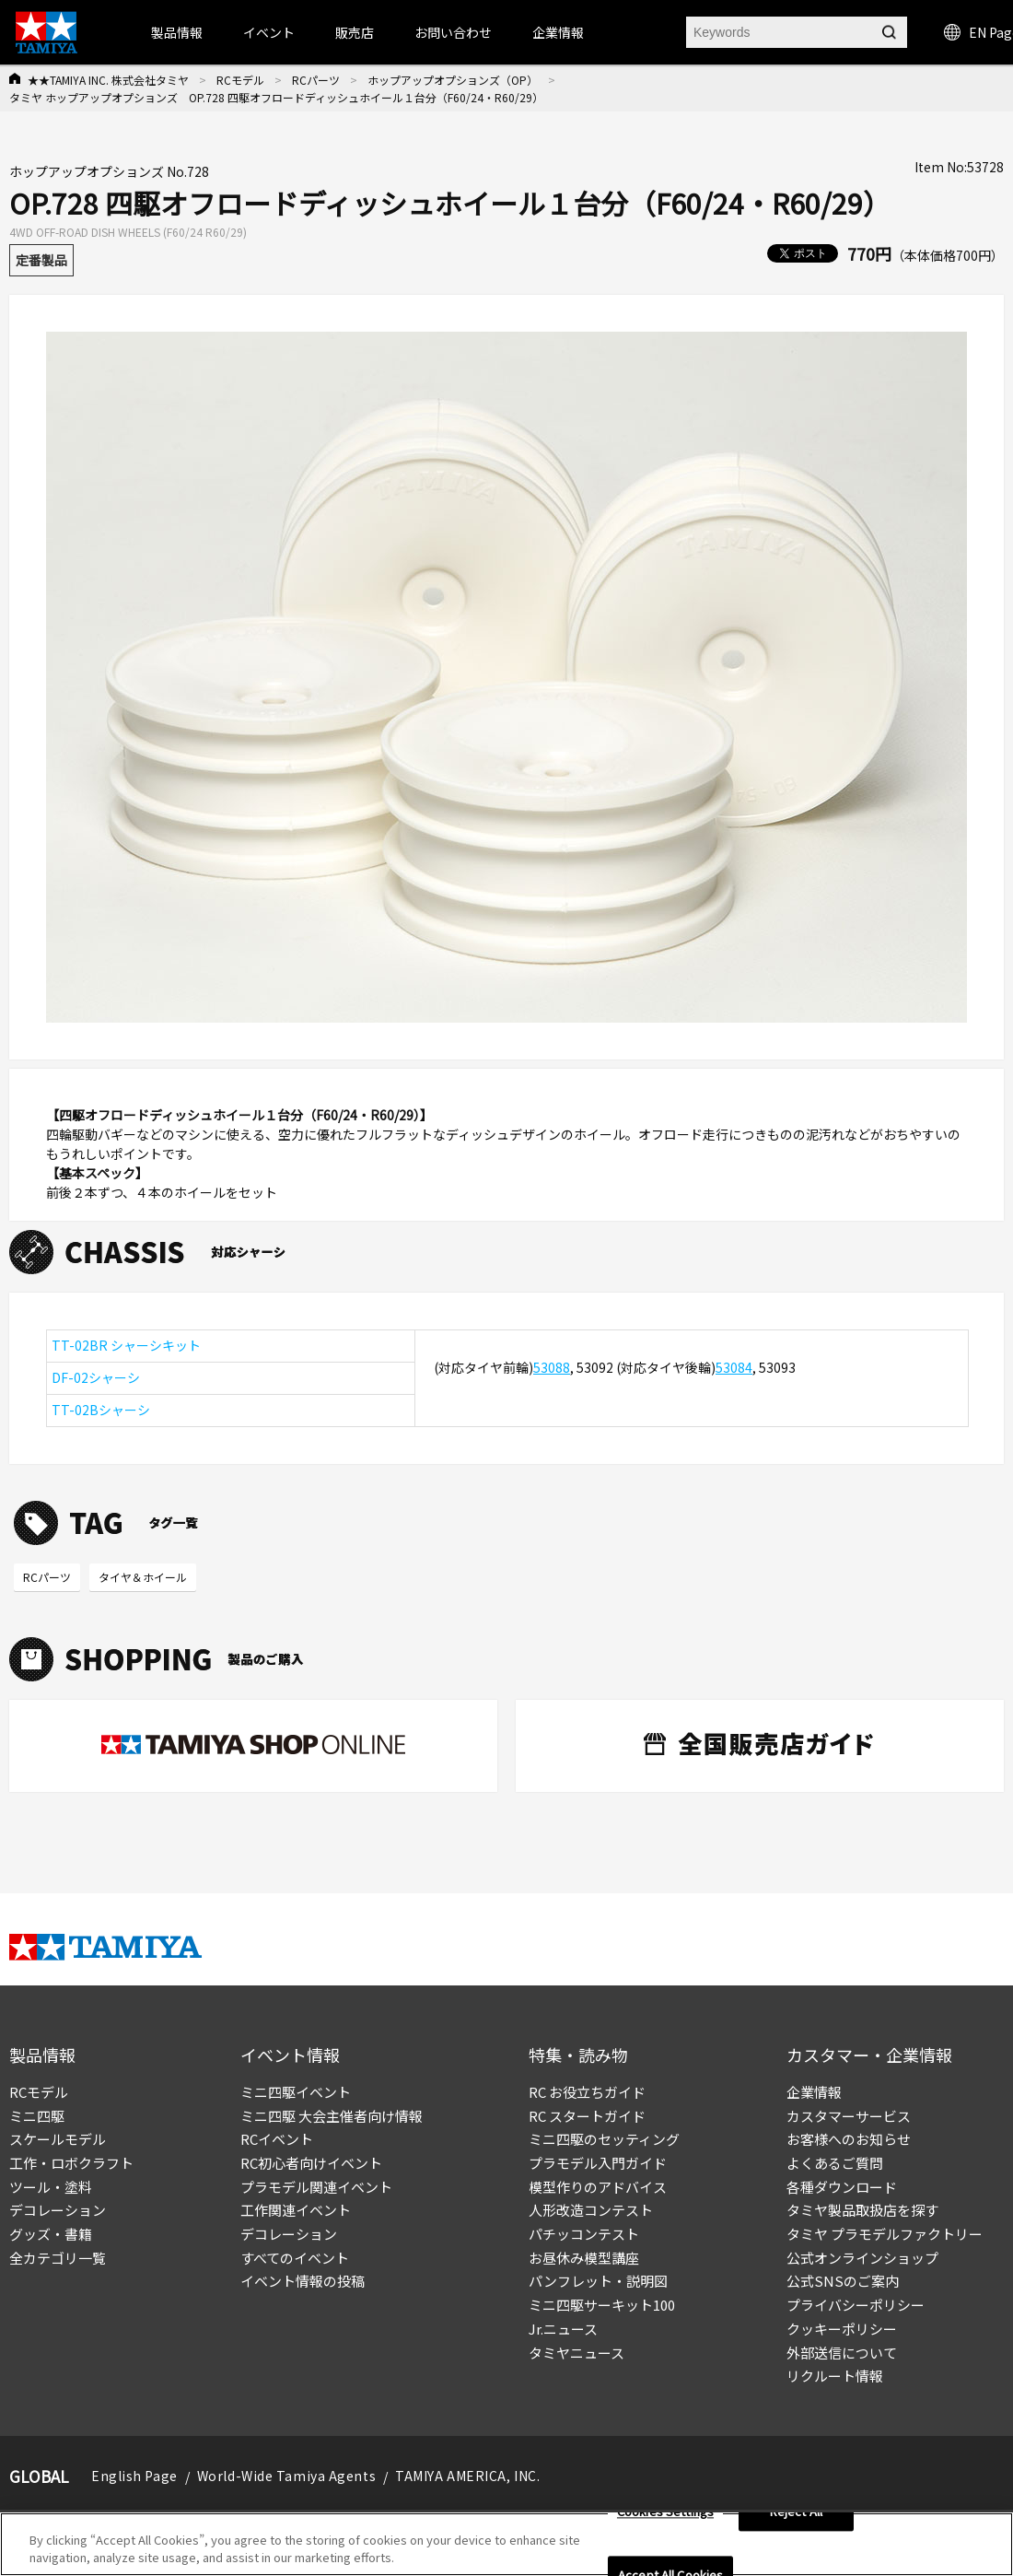 Image resolution: width=1013 pixels, height=2576 pixels. What do you see at coordinates (841, 2328) in the screenshot?
I see `クッキーポリシー` at bounding box center [841, 2328].